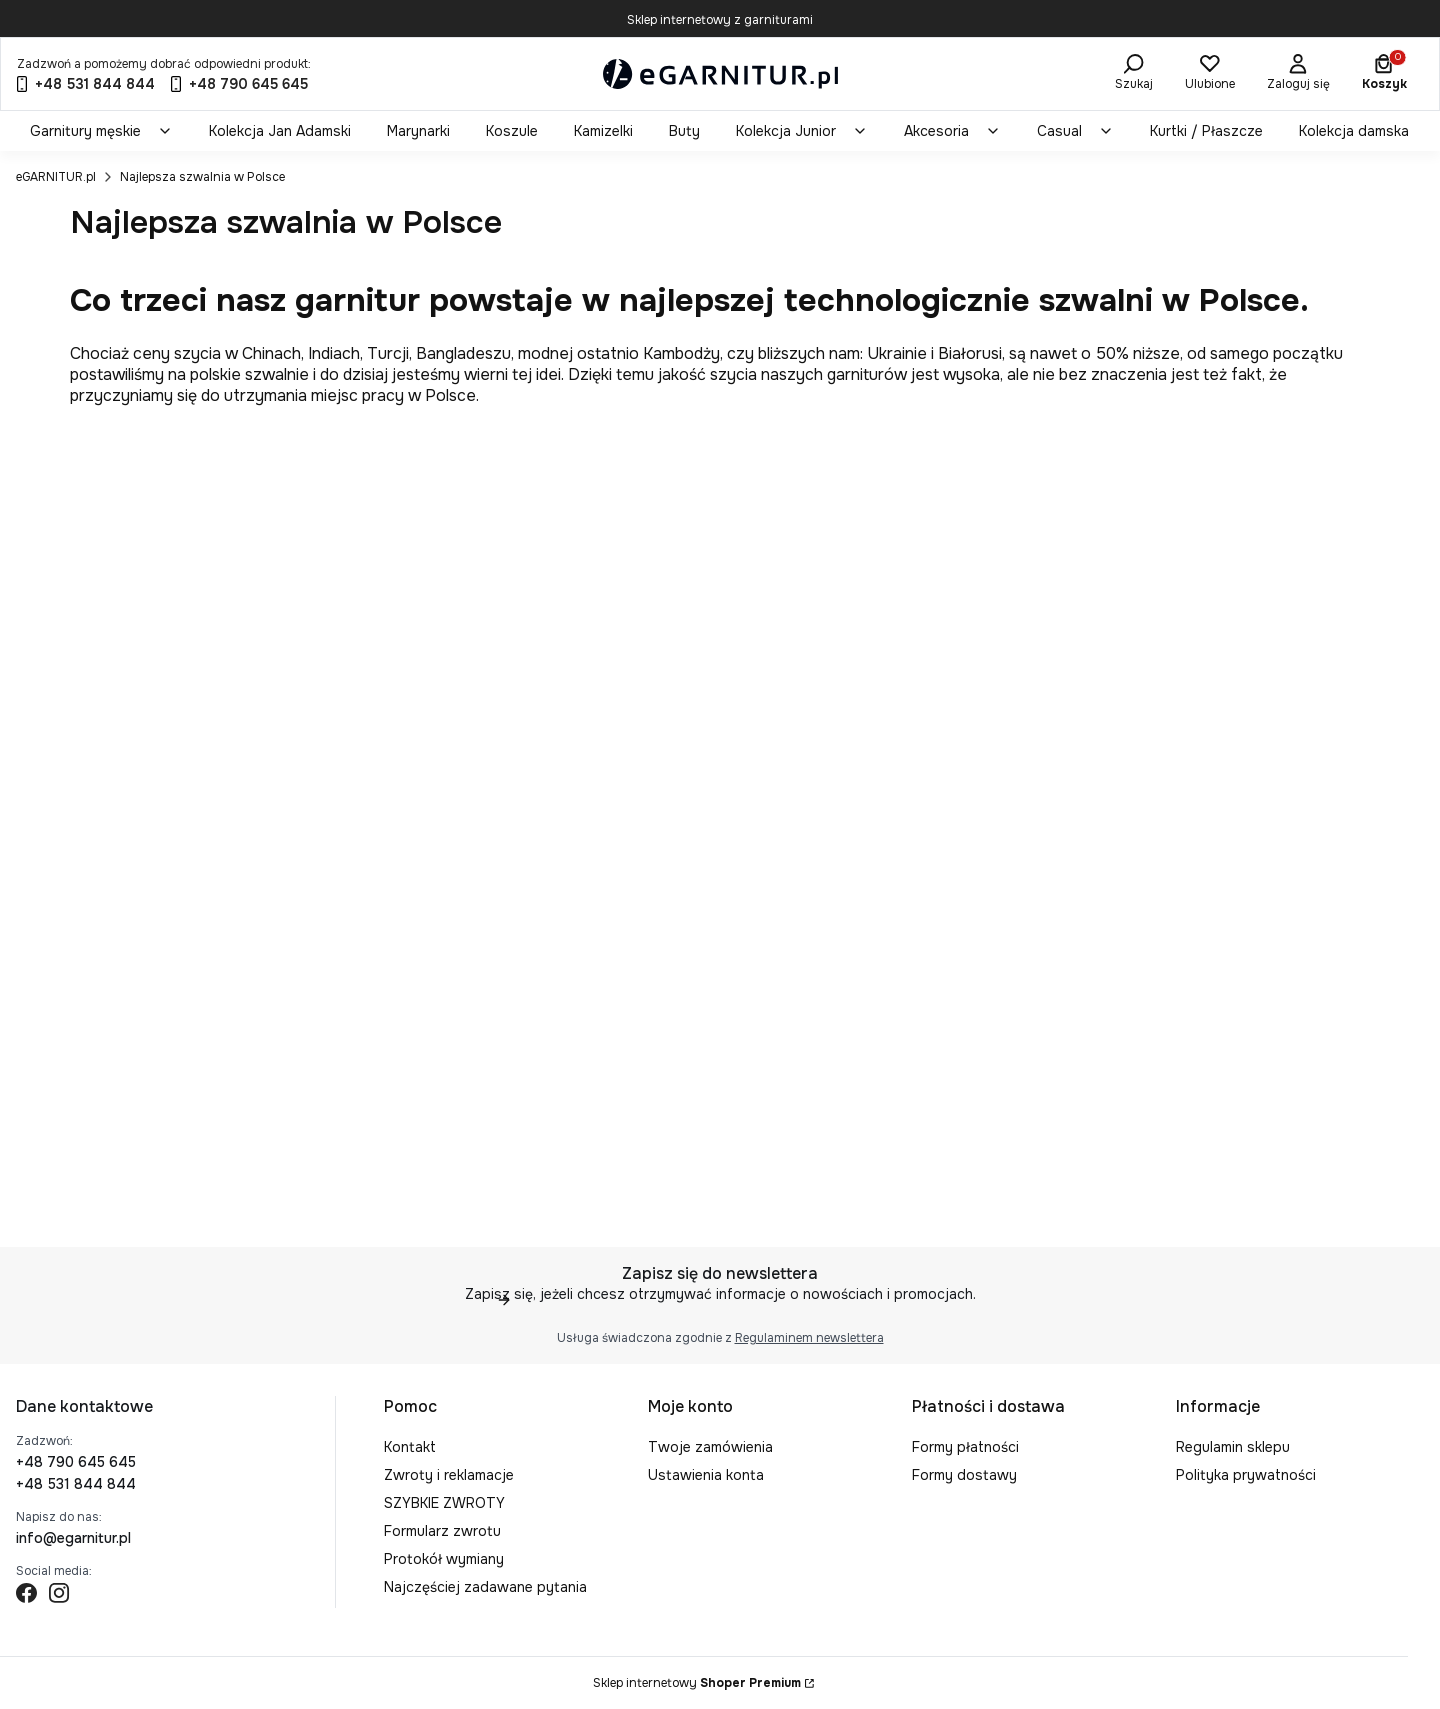  What do you see at coordinates (485, 1587) in the screenshot?
I see `Najczęściej zadawane pytania` at bounding box center [485, 1587].